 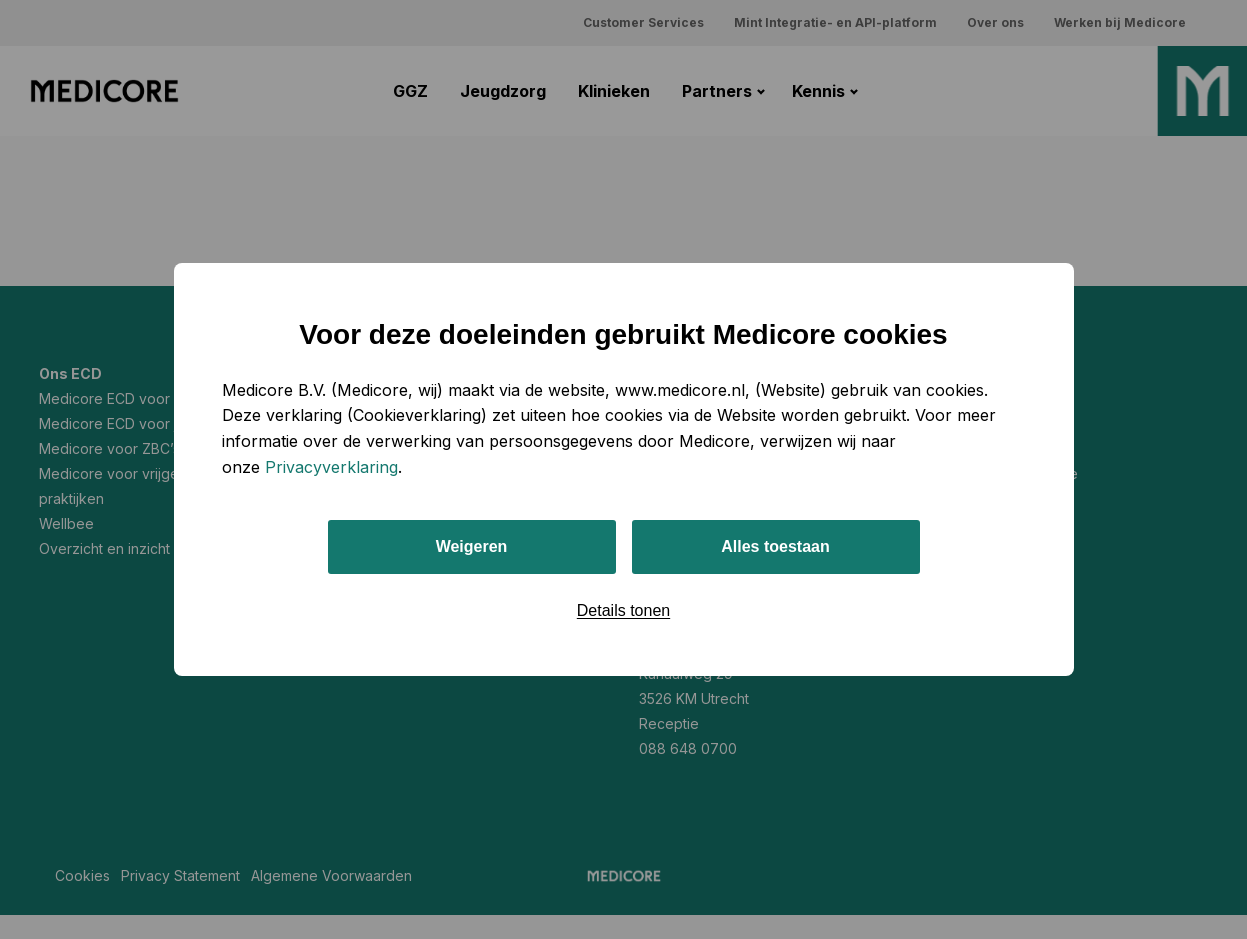 I want to click on Privacyverklaring, so click(x=331, y=467).